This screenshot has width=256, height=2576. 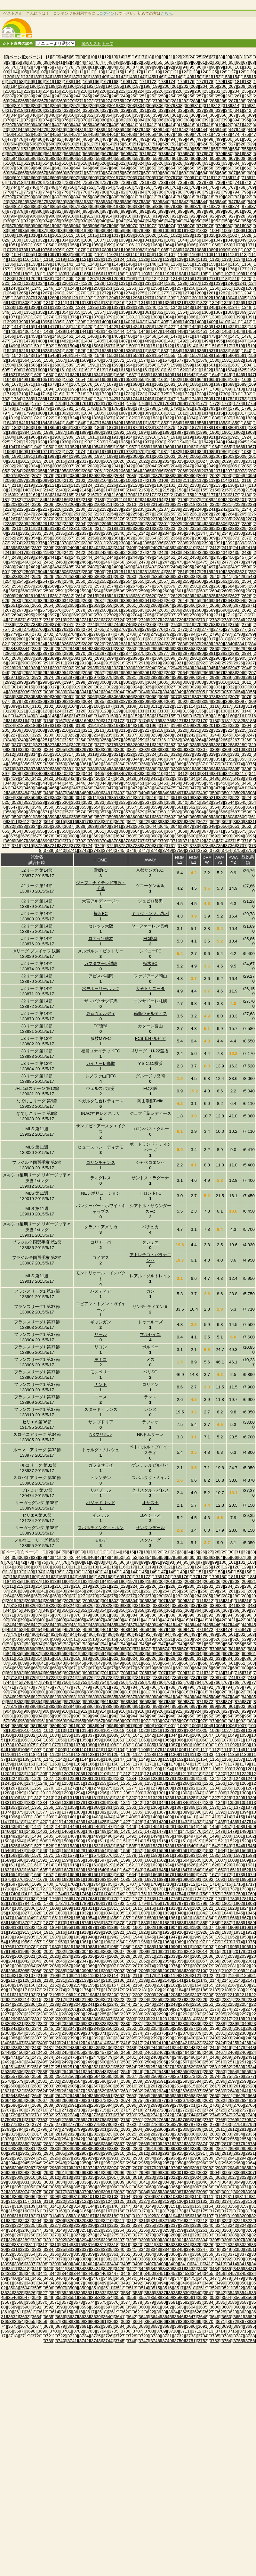 I want to click on [2219], so click(x=203, y=504).